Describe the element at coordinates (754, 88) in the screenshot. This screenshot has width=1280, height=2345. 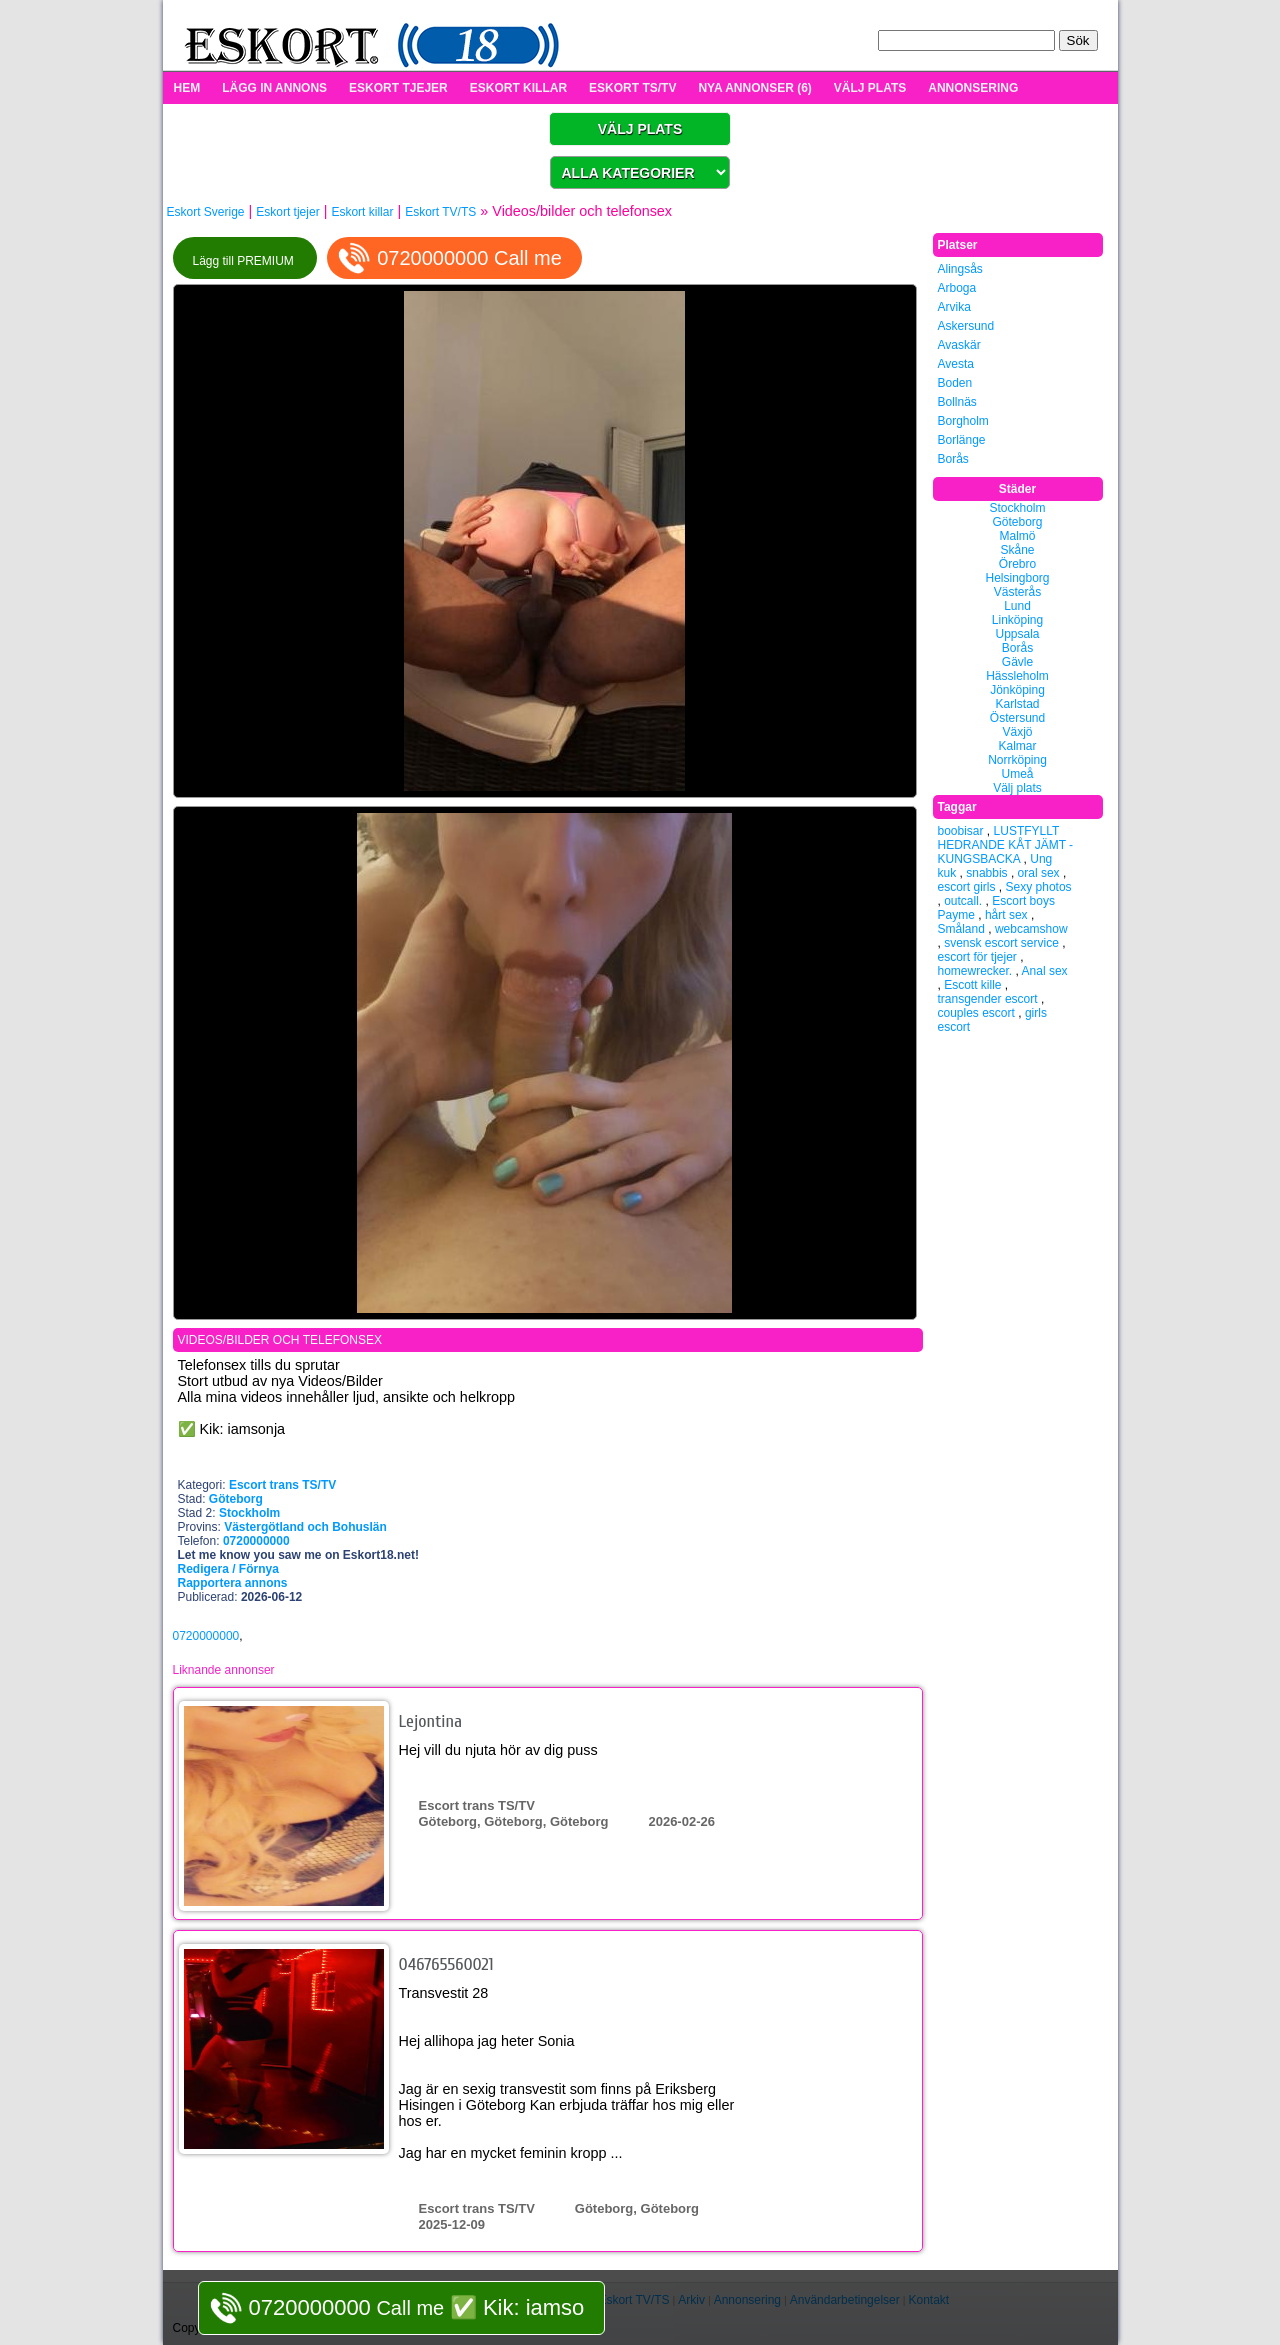
I see `NYA ANNONSER (6)` at that location.